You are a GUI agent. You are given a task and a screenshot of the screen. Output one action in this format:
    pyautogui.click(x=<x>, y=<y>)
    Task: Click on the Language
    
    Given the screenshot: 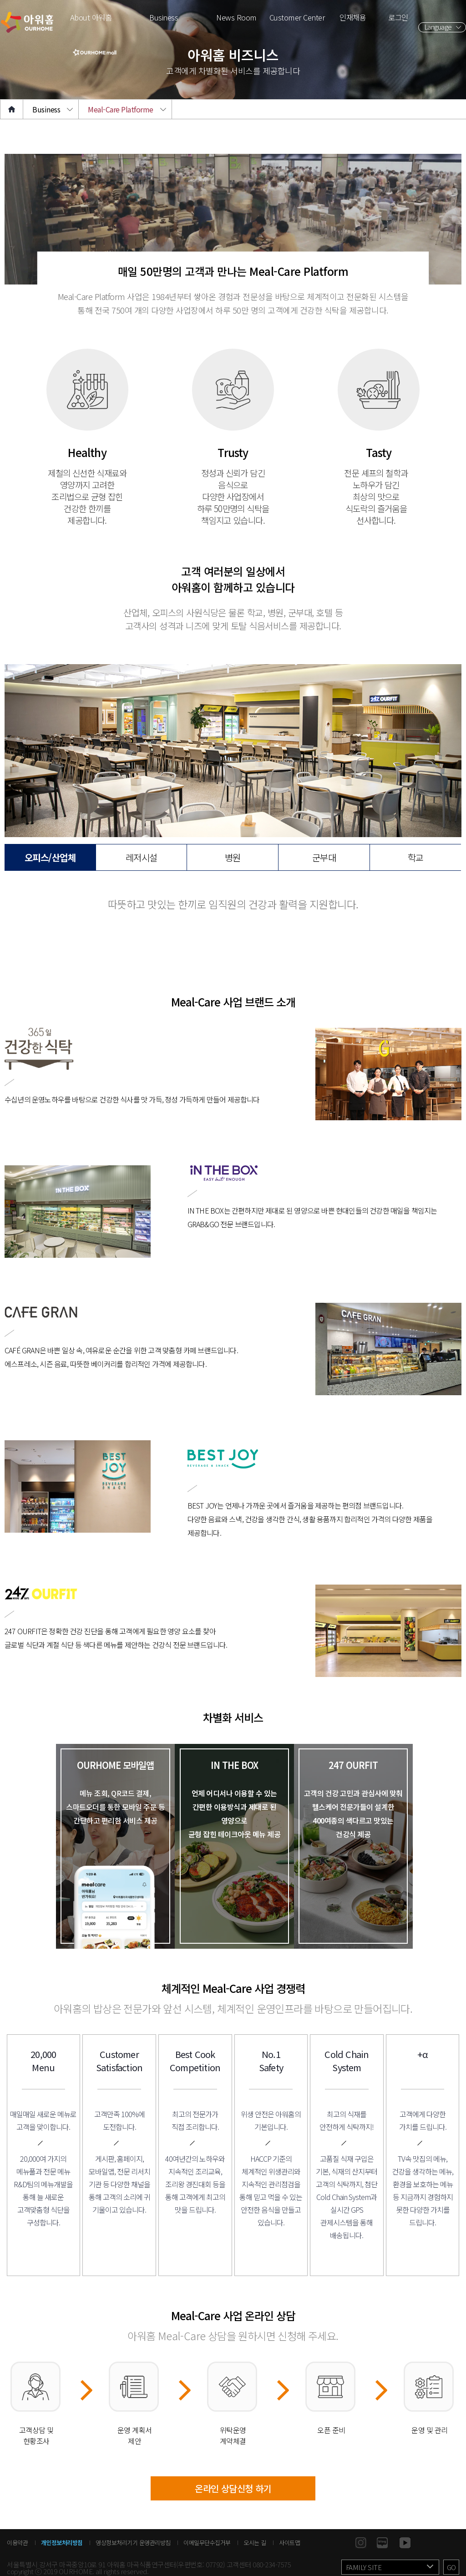 What is the action you would take?
    pyautogui.click(x=438, y=27)
    